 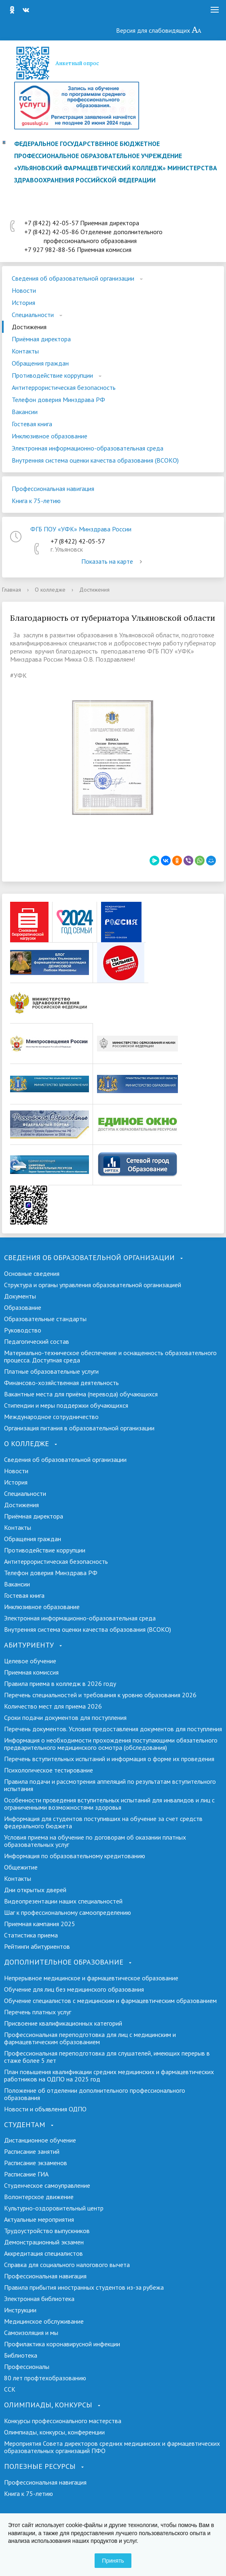 What do you see at coordinates (52, 375) in the screenshot?
I see `Противодействие коррупции` at bounding box center [52, 375].